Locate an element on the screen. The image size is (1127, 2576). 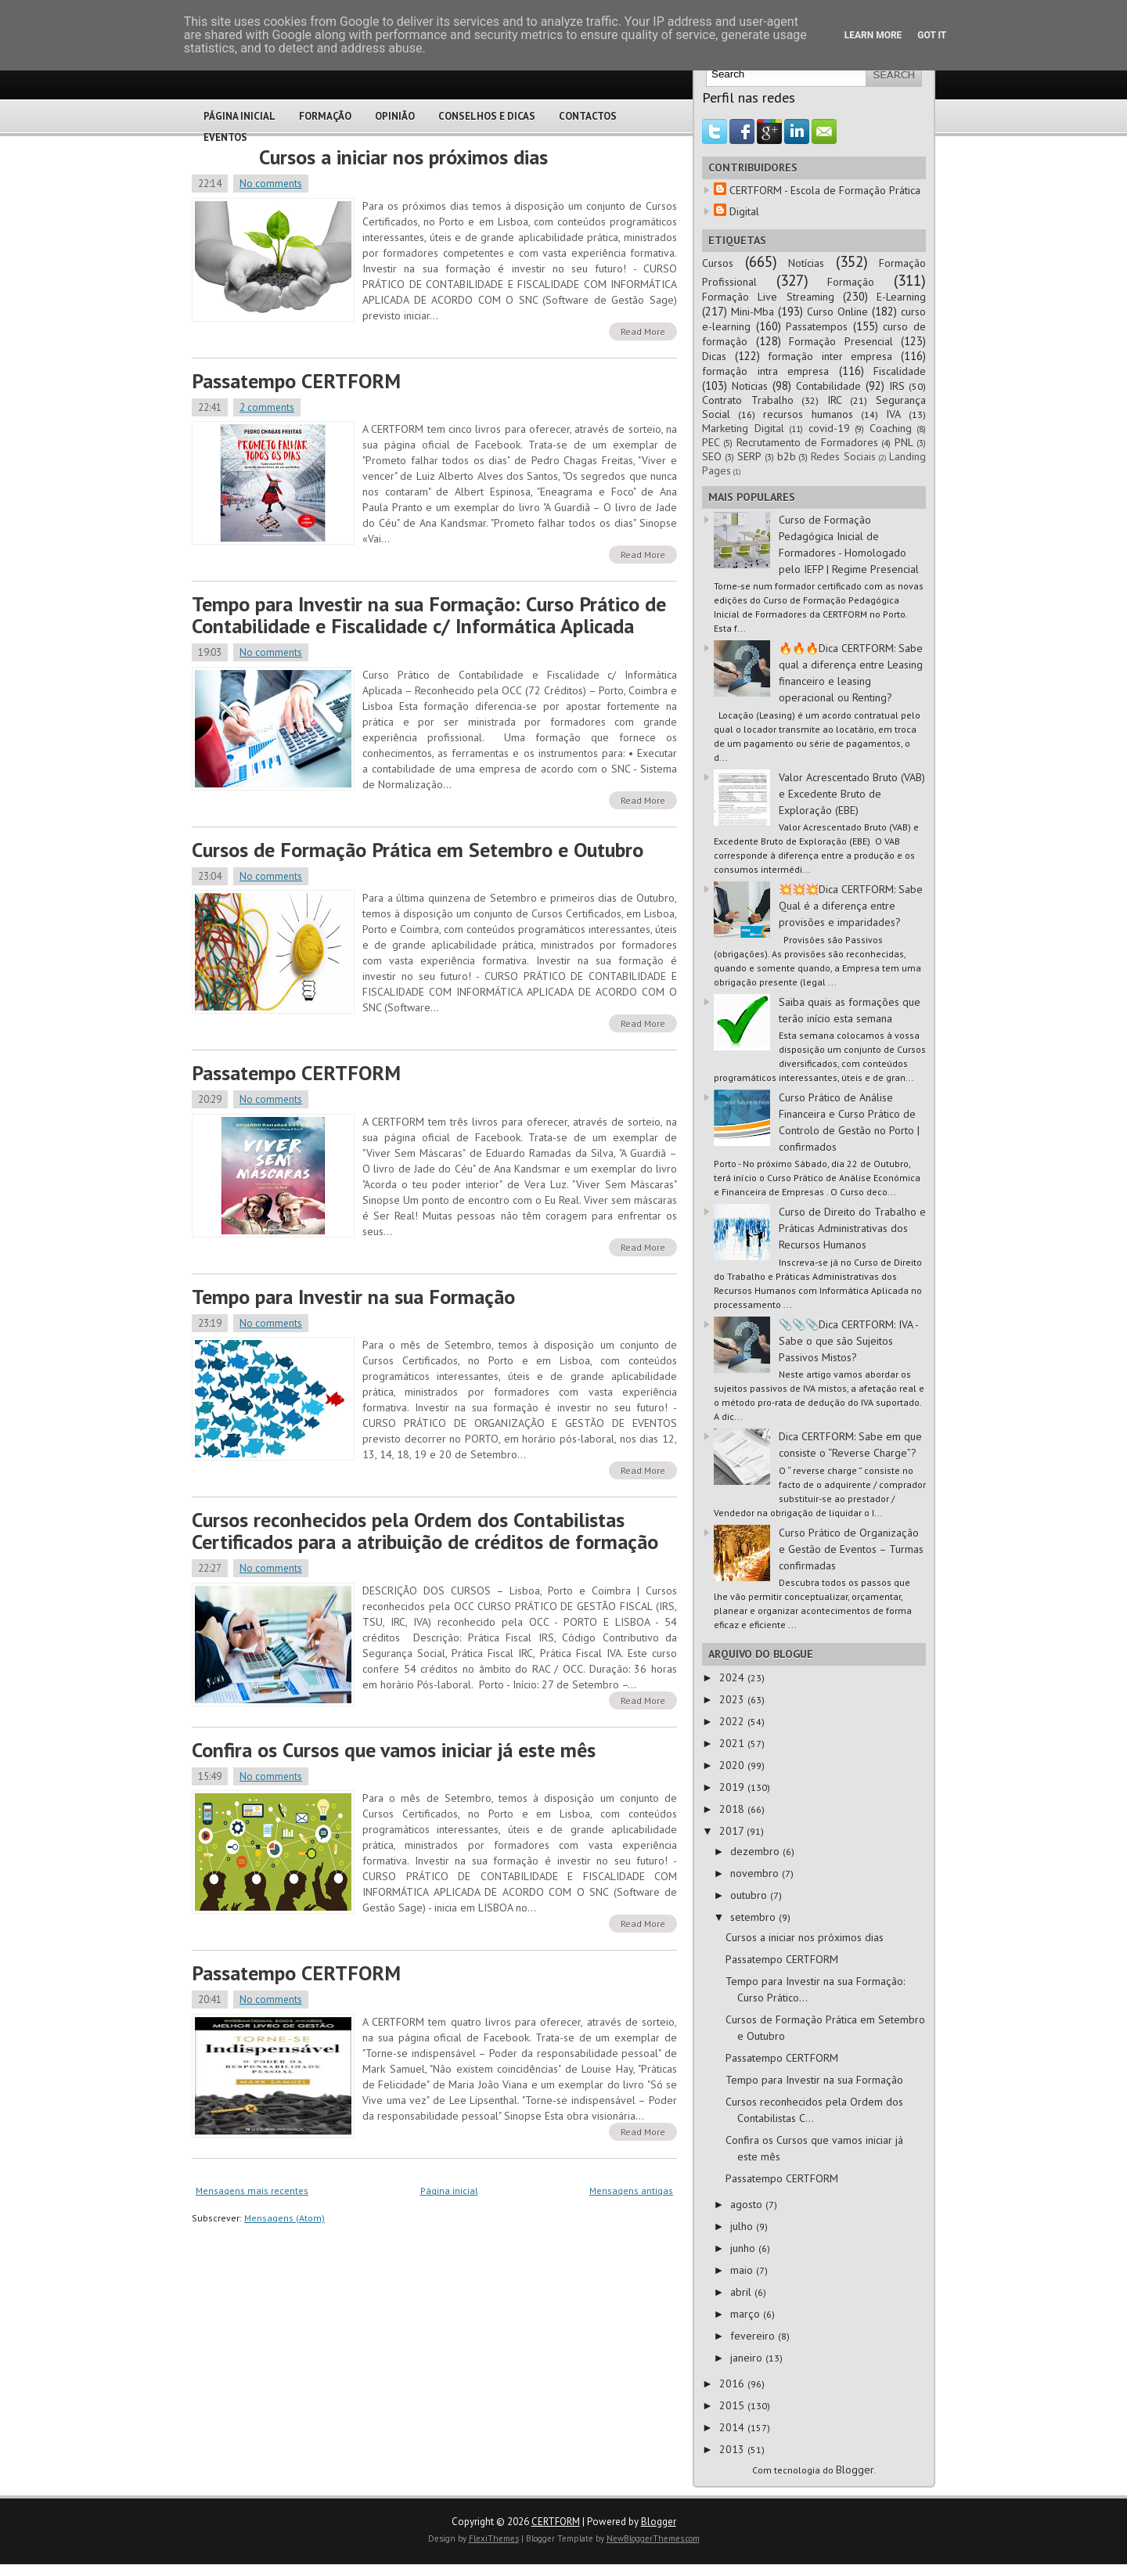
junho is located at coordinates (744, 2248).